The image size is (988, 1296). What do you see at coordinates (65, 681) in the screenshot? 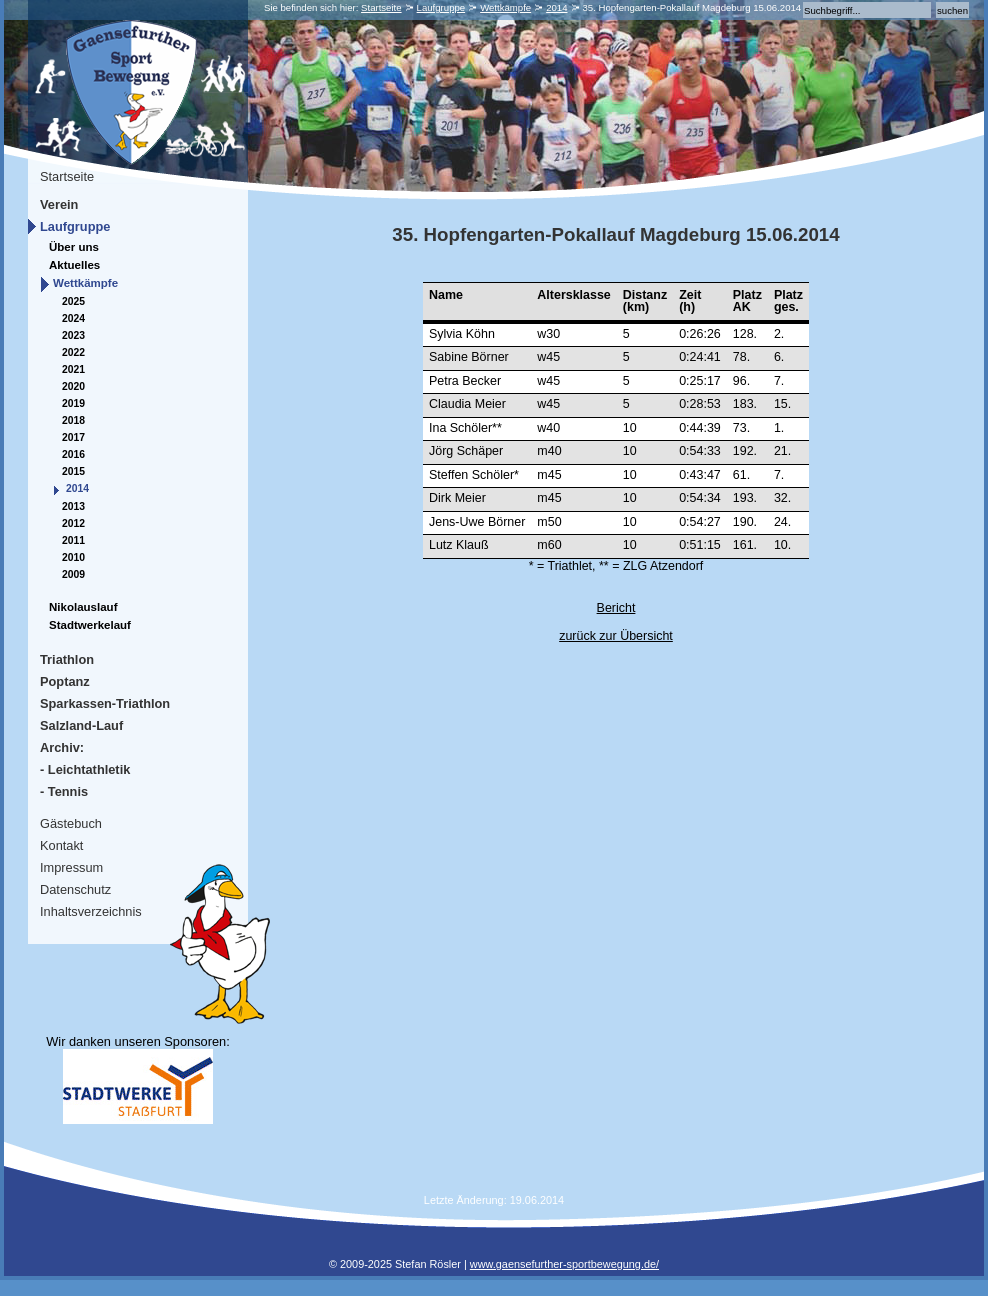
I see `Poptanz` at bounding box center [65, 681].